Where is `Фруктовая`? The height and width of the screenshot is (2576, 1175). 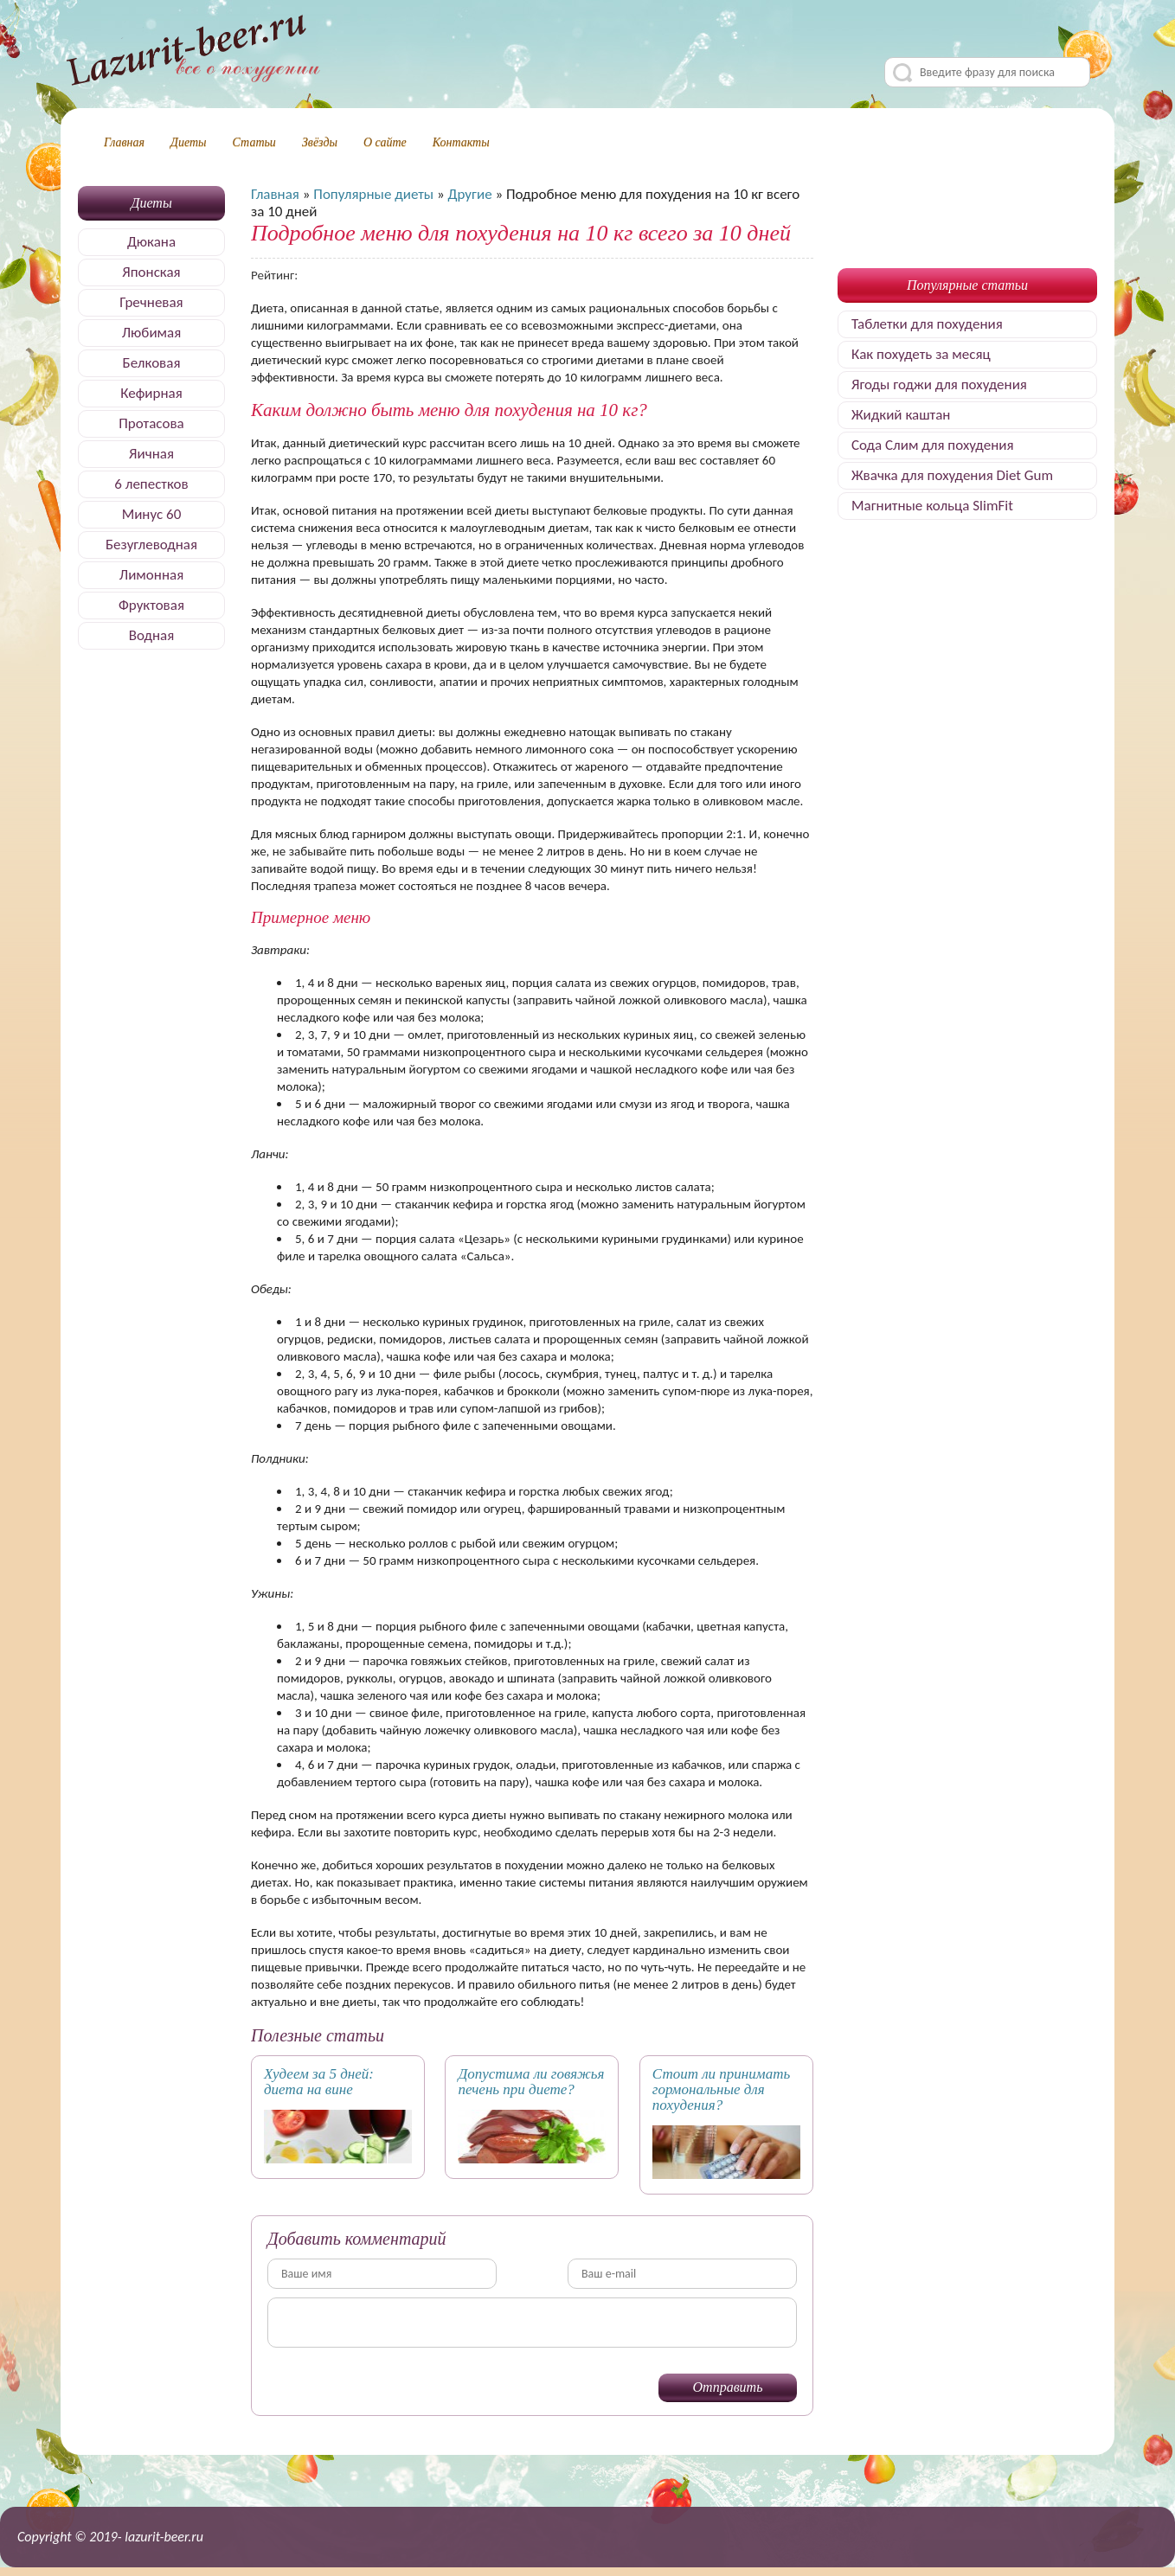 Фруктовая is located at coordinates (151, 605).